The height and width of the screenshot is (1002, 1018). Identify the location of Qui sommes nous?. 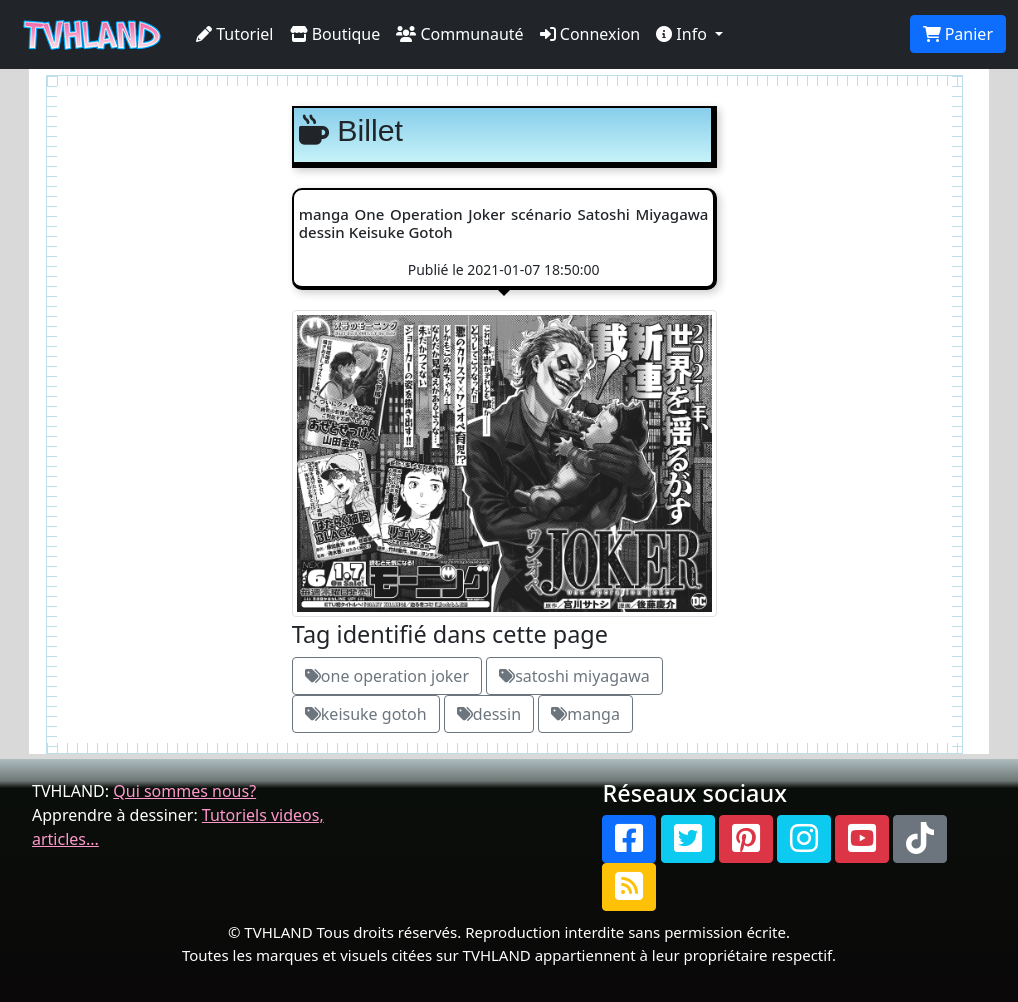
(184, 791).